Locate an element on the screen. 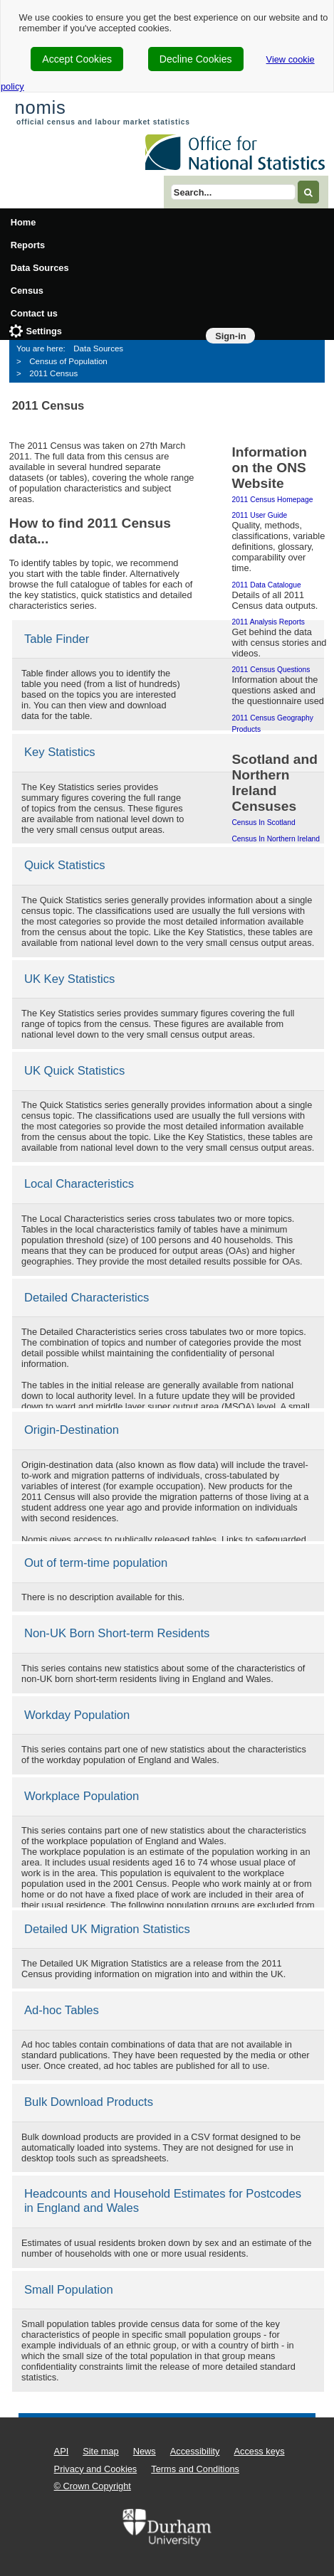 The height and width of the screenshot is (2576, 334). 2011 Census is located at coordinates (53, 373).